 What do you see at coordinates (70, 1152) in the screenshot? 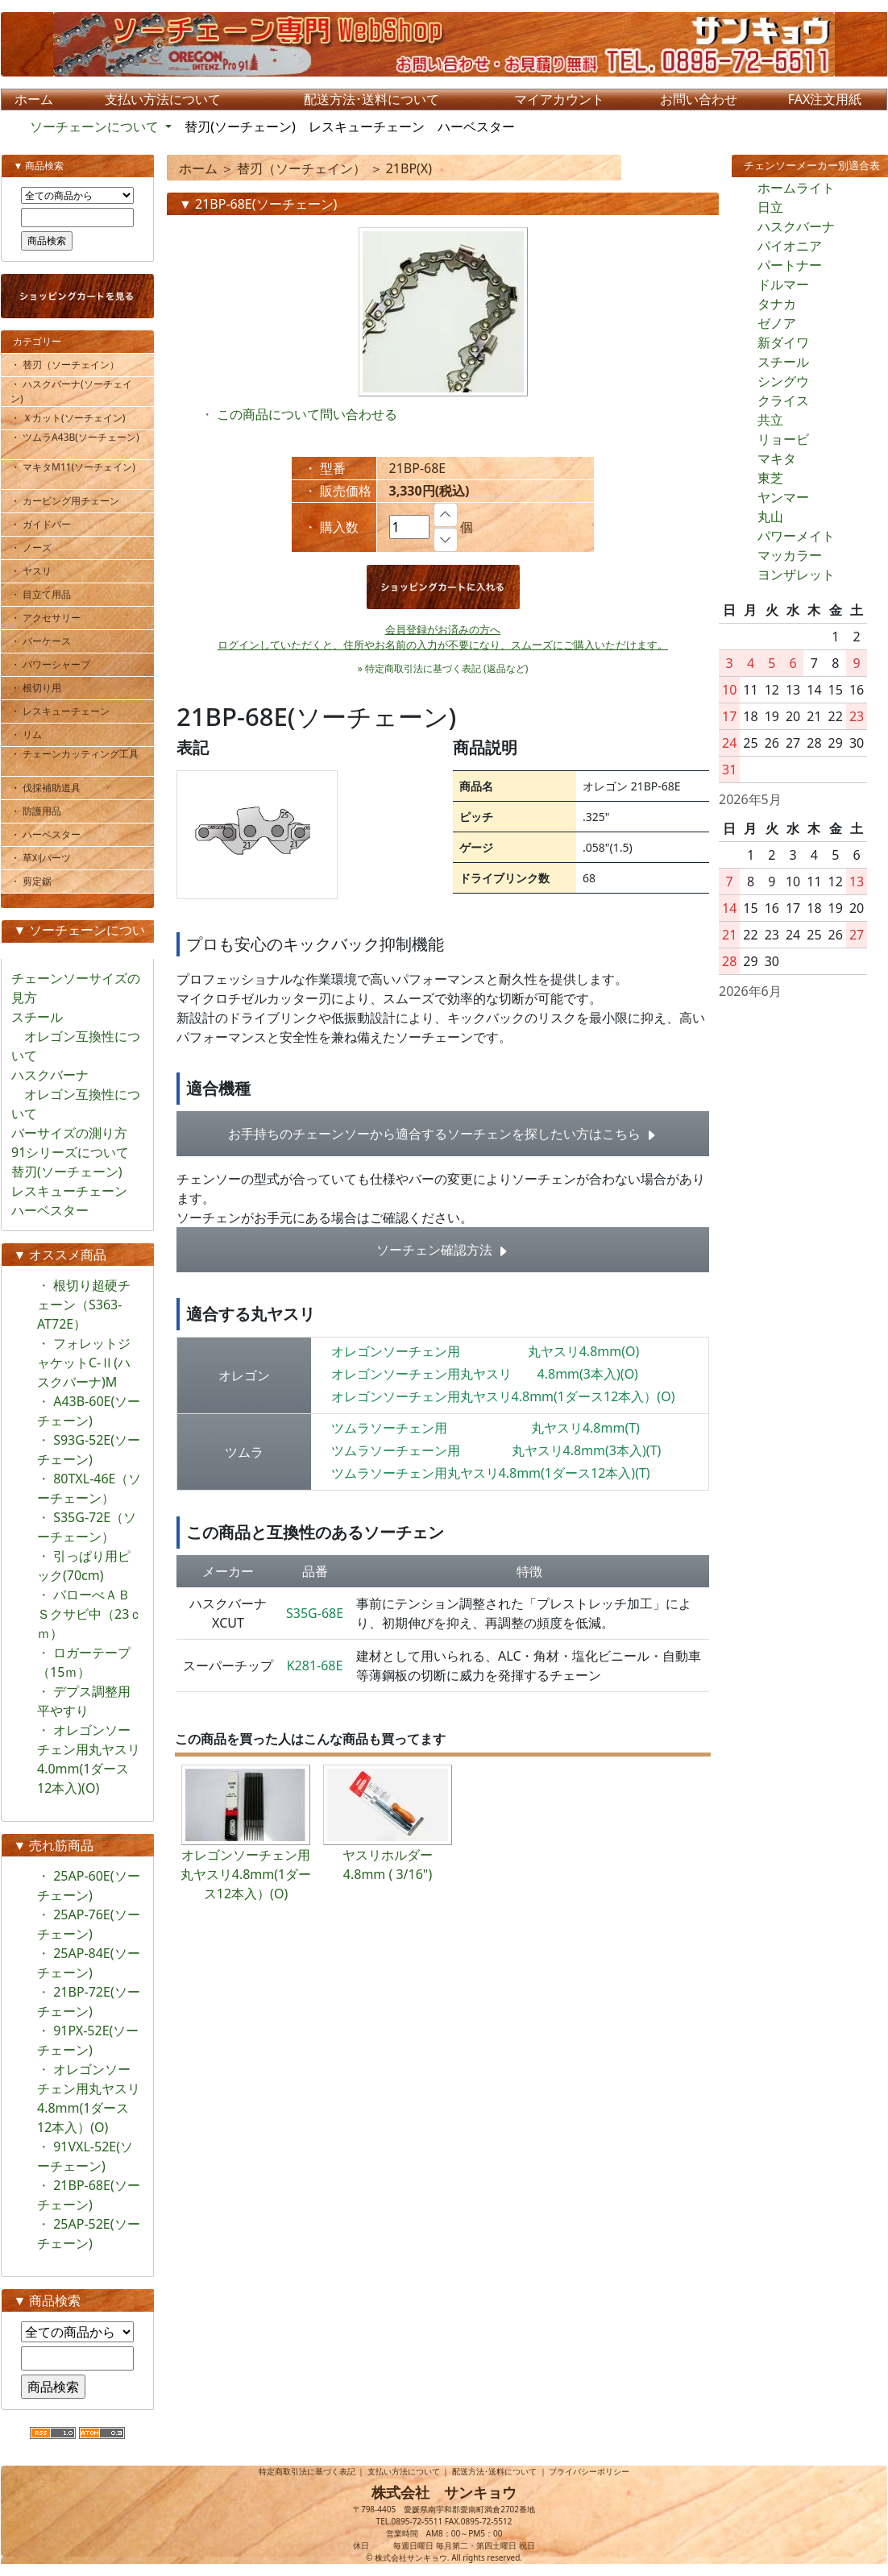
I see `91シリーズについて` at bounding box center [70, 1152].